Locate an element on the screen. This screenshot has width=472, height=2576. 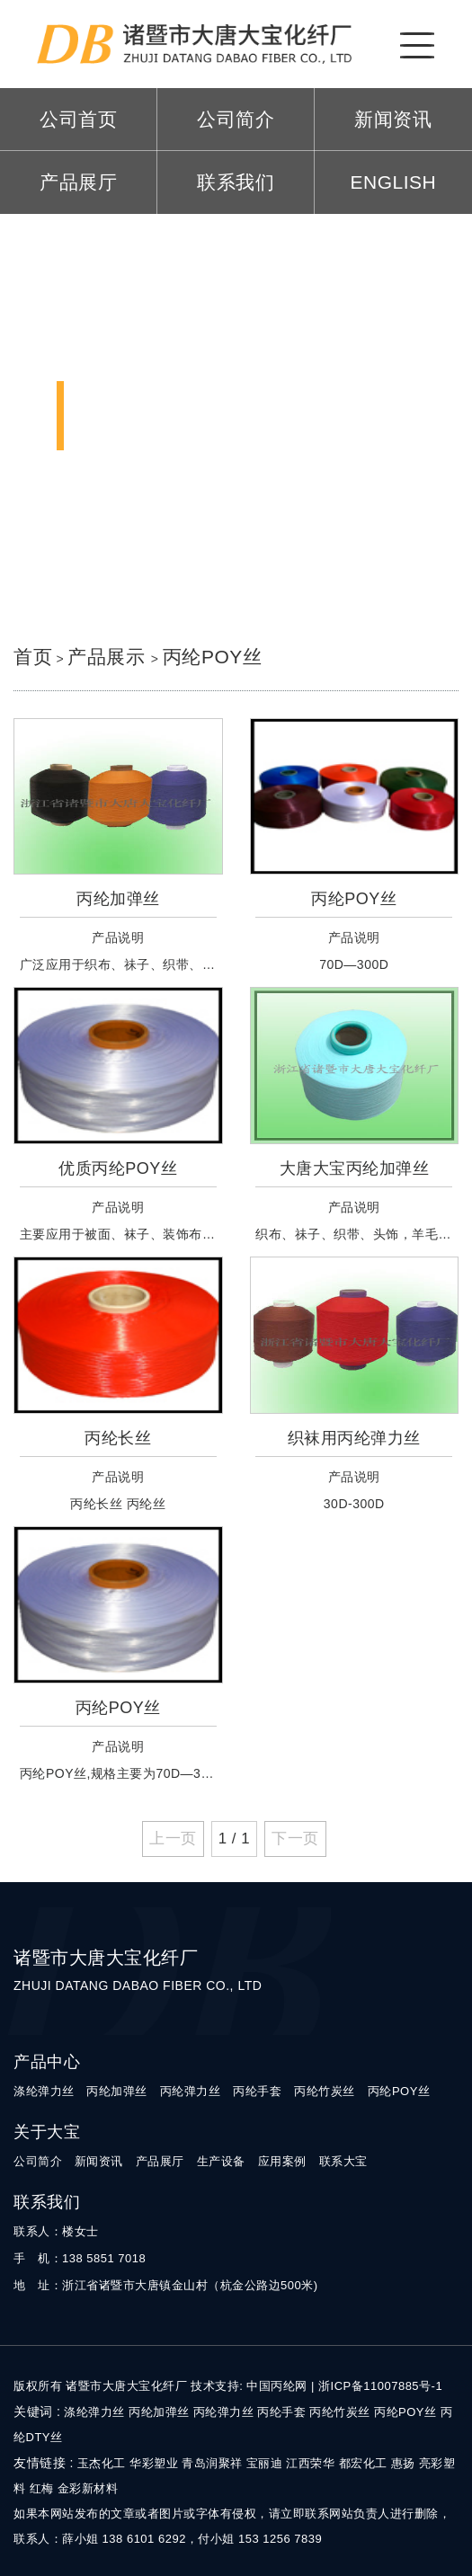
红梅 is located at coordinates (42, 2488).